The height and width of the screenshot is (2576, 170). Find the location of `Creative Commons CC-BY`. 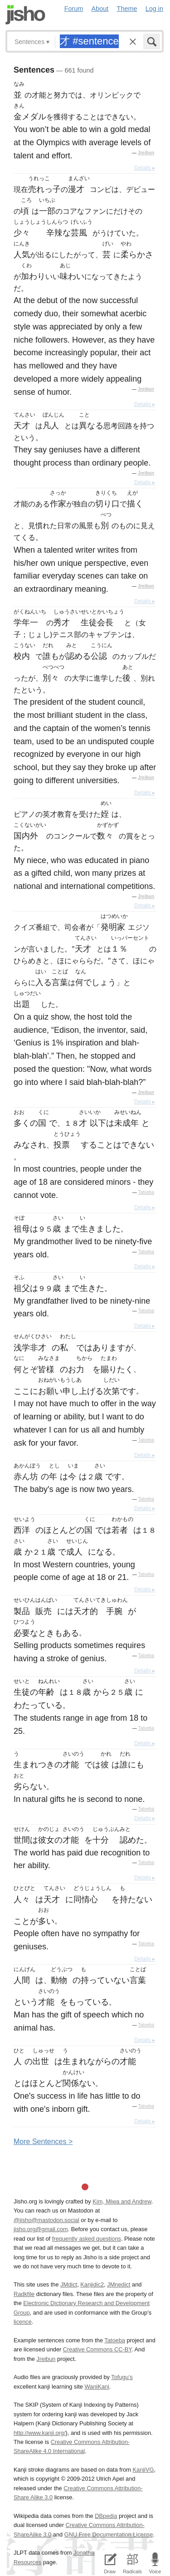

Creative Commons CC-BY is located at coordinates (97, 2349).